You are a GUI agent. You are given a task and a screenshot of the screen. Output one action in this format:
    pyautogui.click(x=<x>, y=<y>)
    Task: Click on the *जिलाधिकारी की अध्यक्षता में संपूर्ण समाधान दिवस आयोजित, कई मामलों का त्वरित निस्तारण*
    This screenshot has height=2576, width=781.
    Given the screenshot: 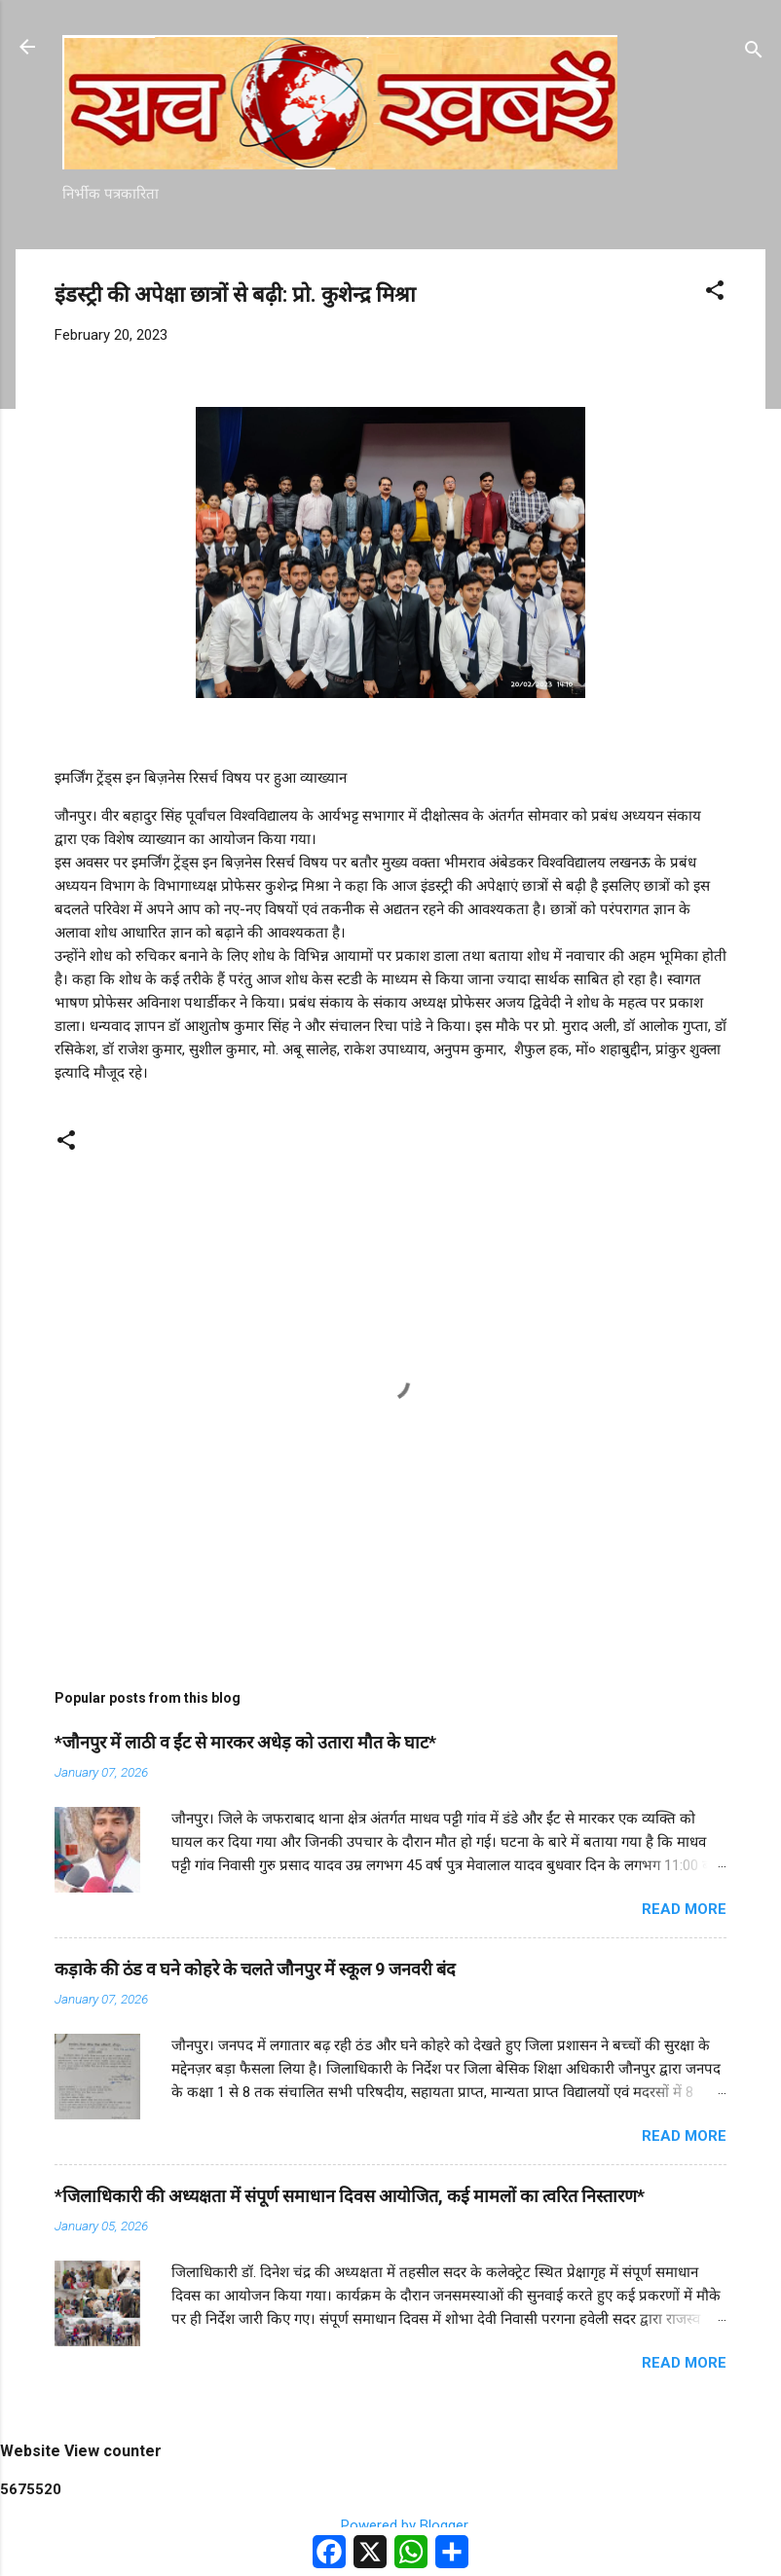 What is the action you would take?
    pyautogui.click(x=350, y=2196)
    